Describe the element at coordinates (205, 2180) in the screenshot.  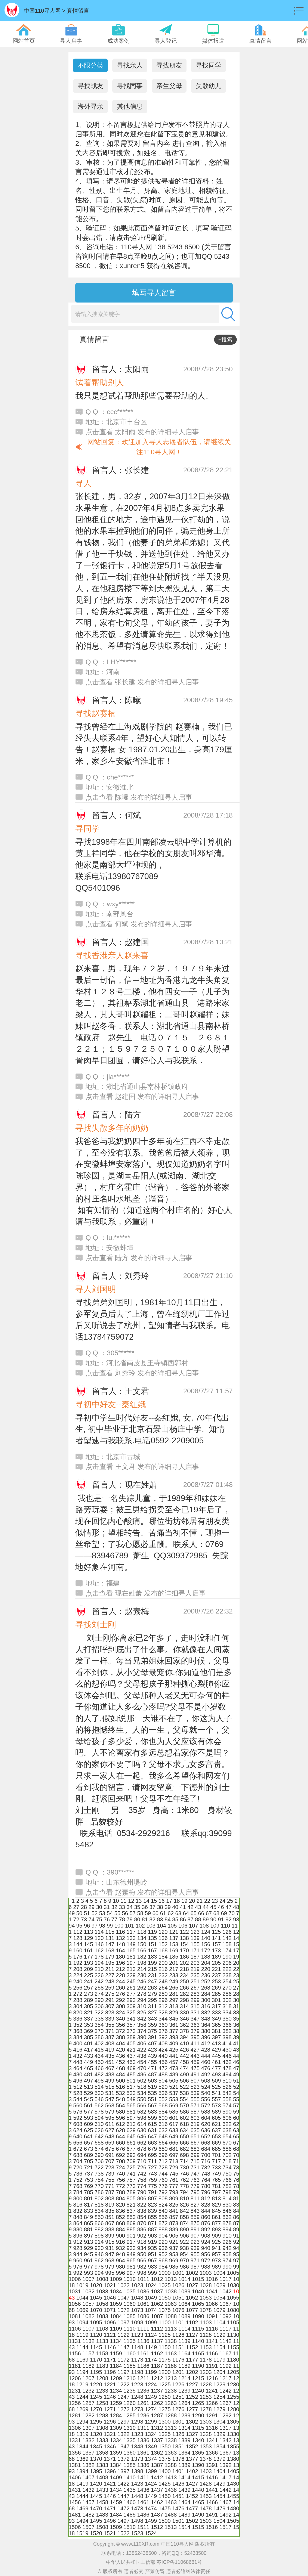
I see `764` at that location.